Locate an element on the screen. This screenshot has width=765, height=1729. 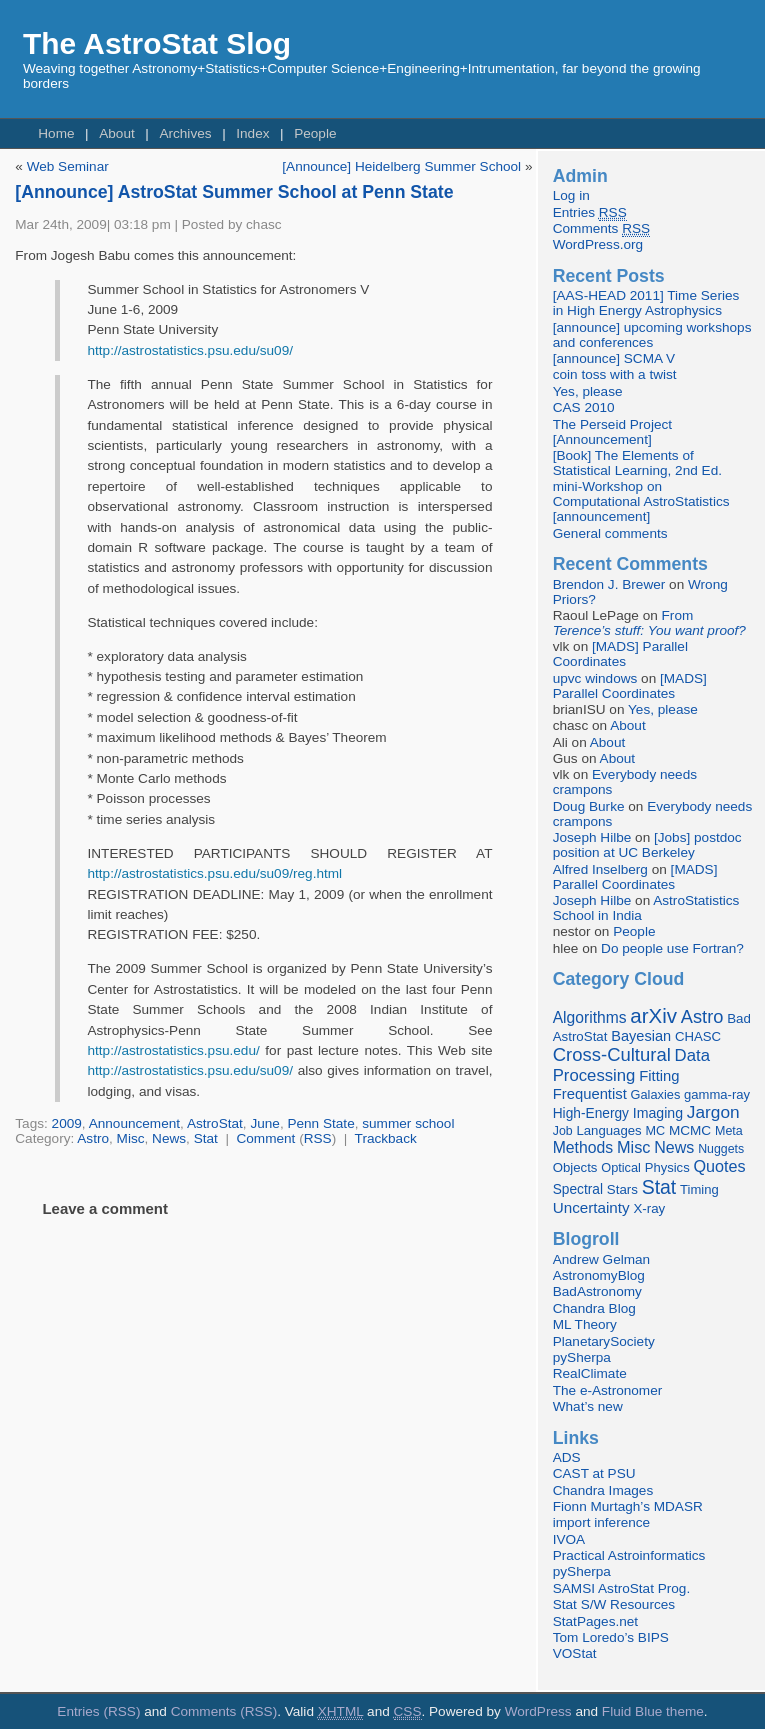
Brendon J. Brewer is located at coordinates (609, 584).